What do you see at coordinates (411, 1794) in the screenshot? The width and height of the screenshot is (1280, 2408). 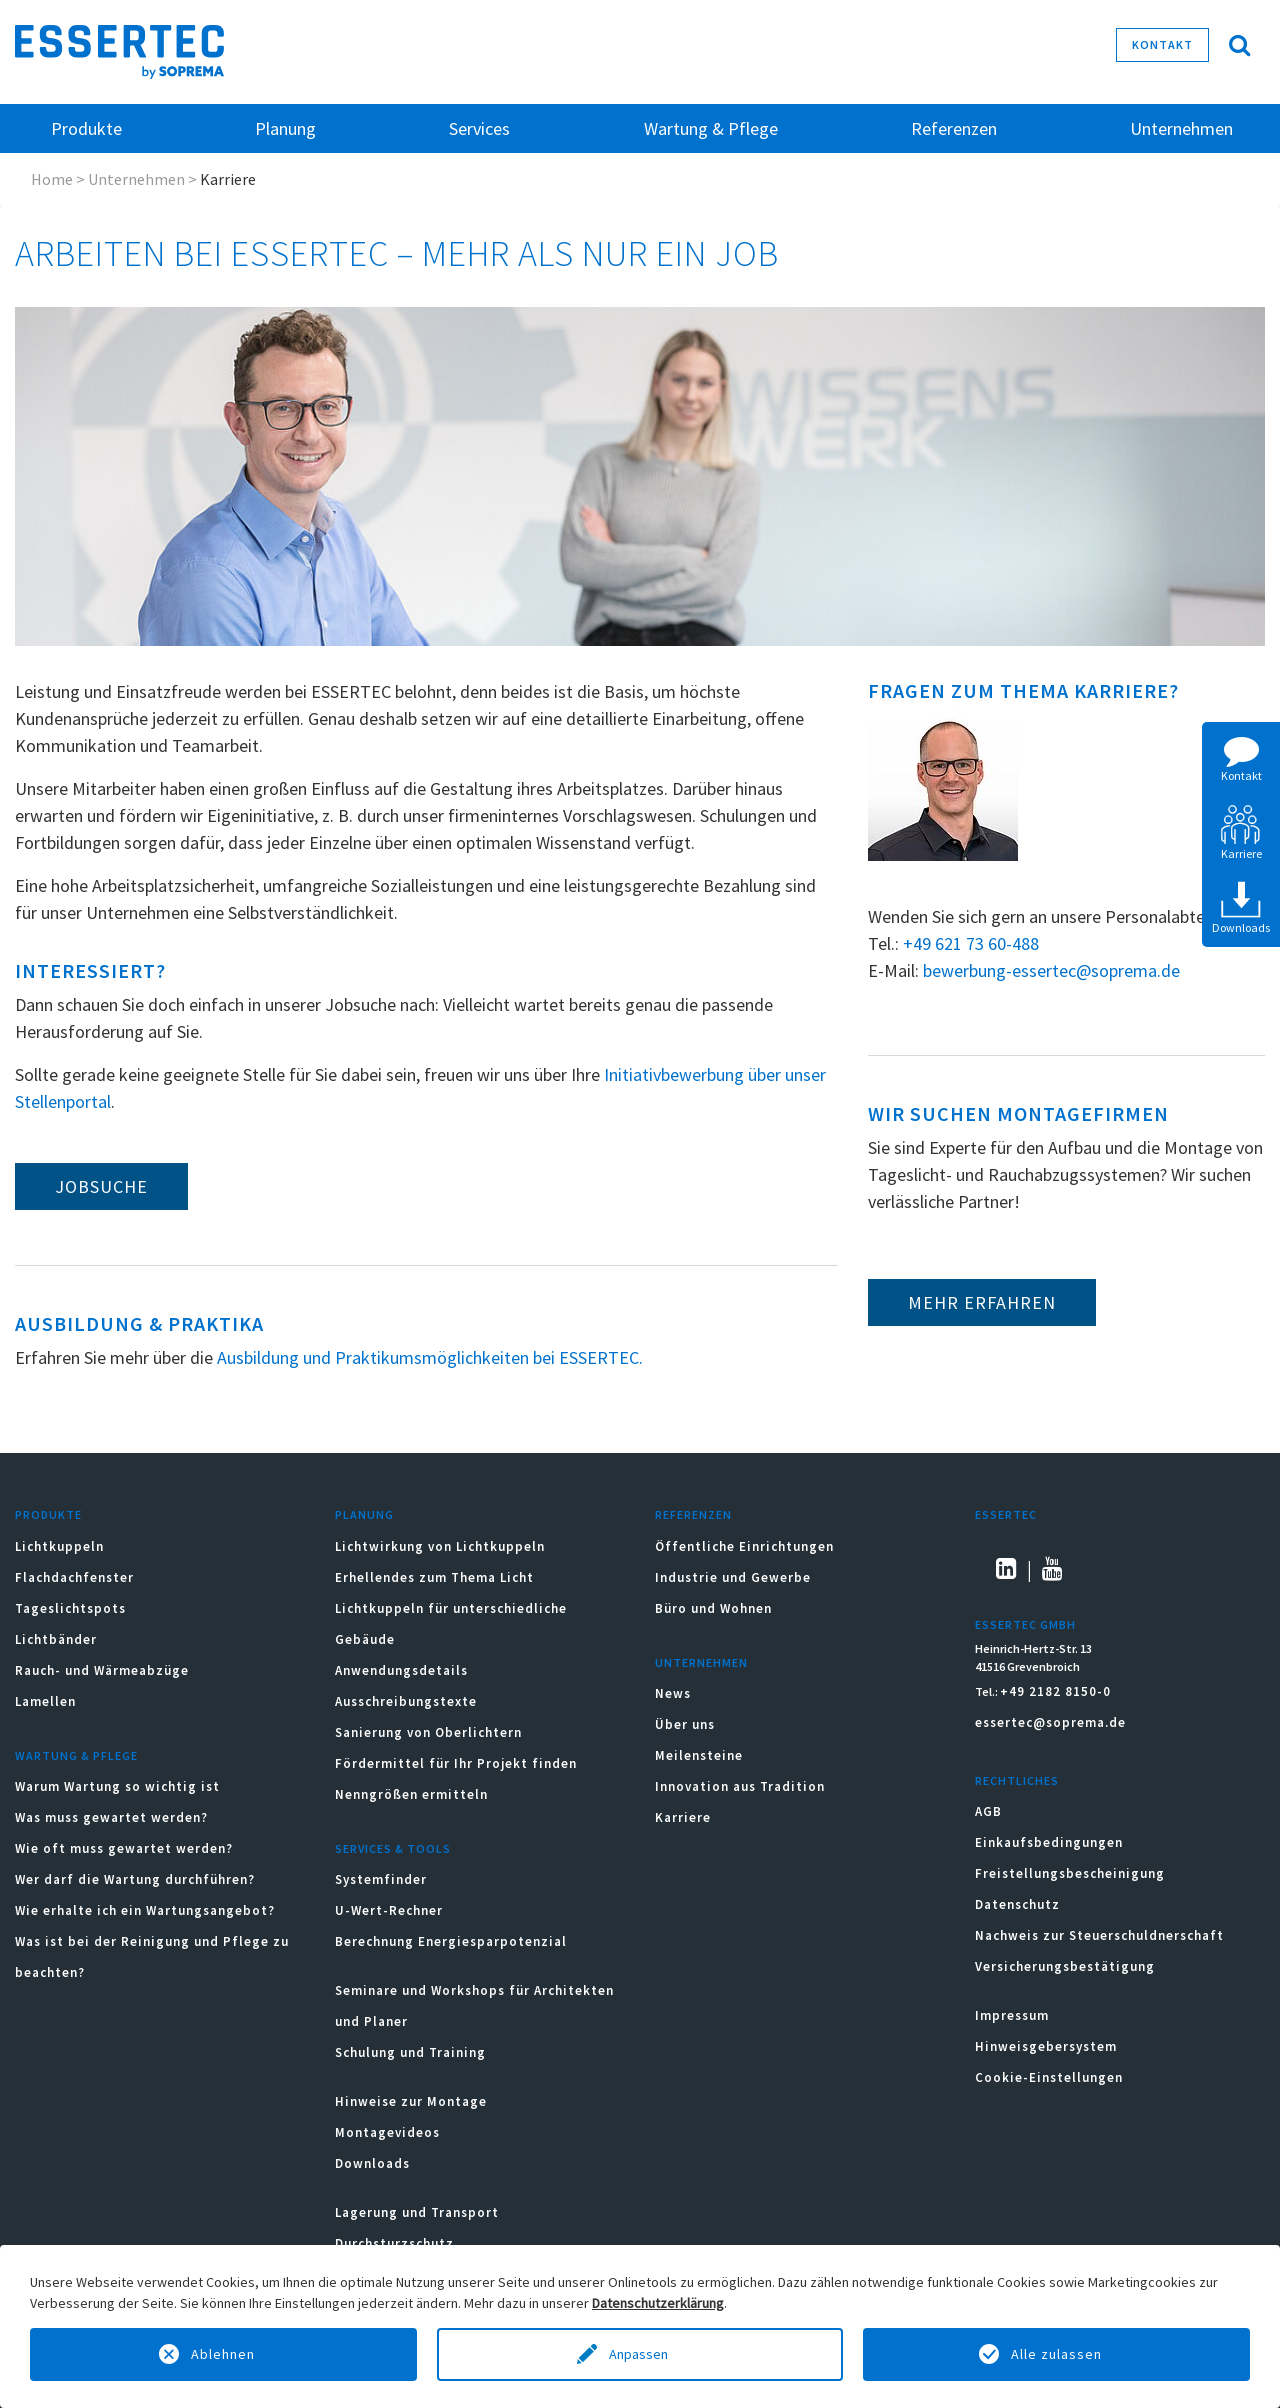 I see `Nenngrößen ermitteln` at bounding box center [411, 1794].